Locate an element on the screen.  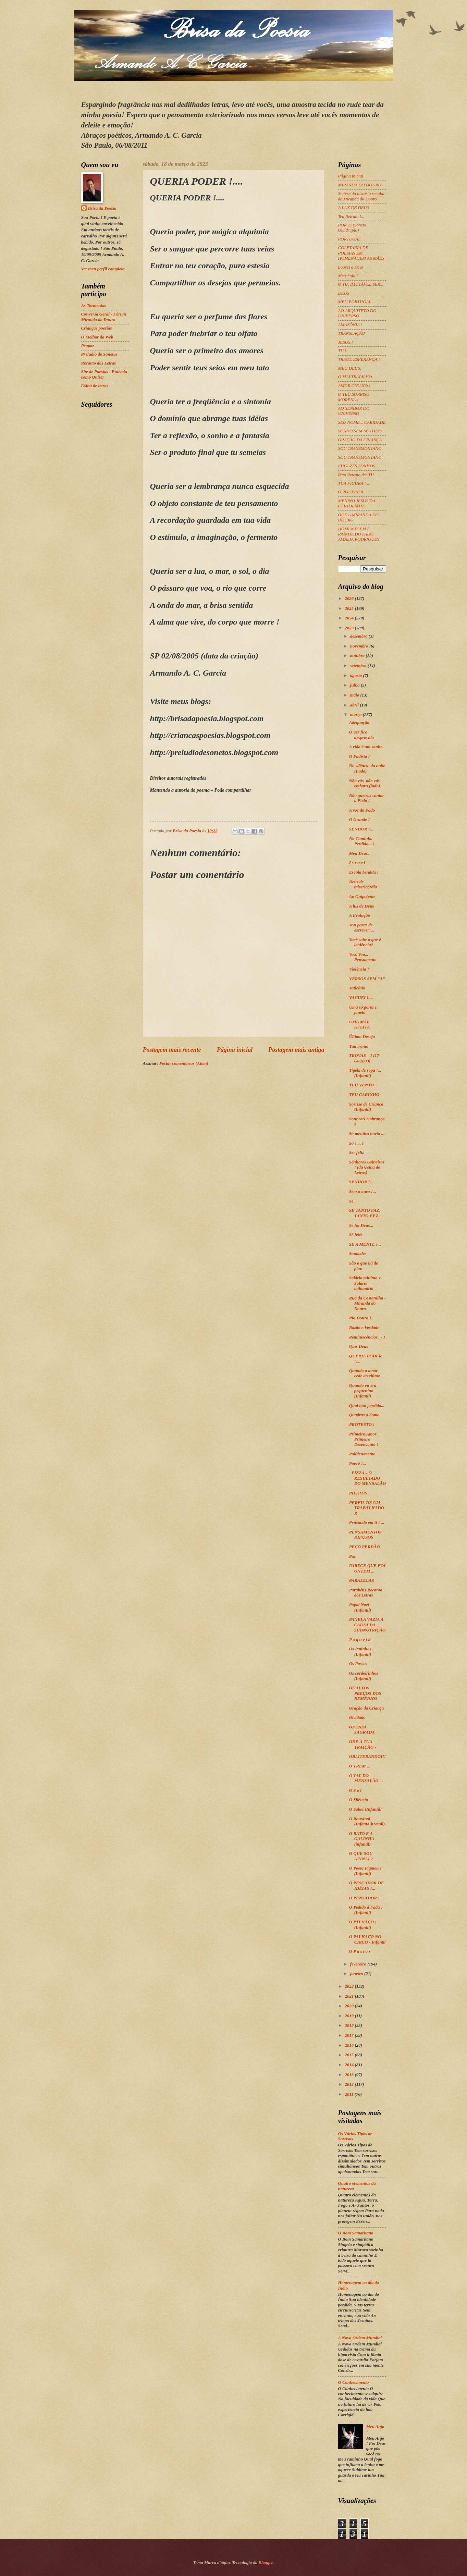
Rua da Costanilha - Miranda do Douro is located at coordinates (367, 1303).